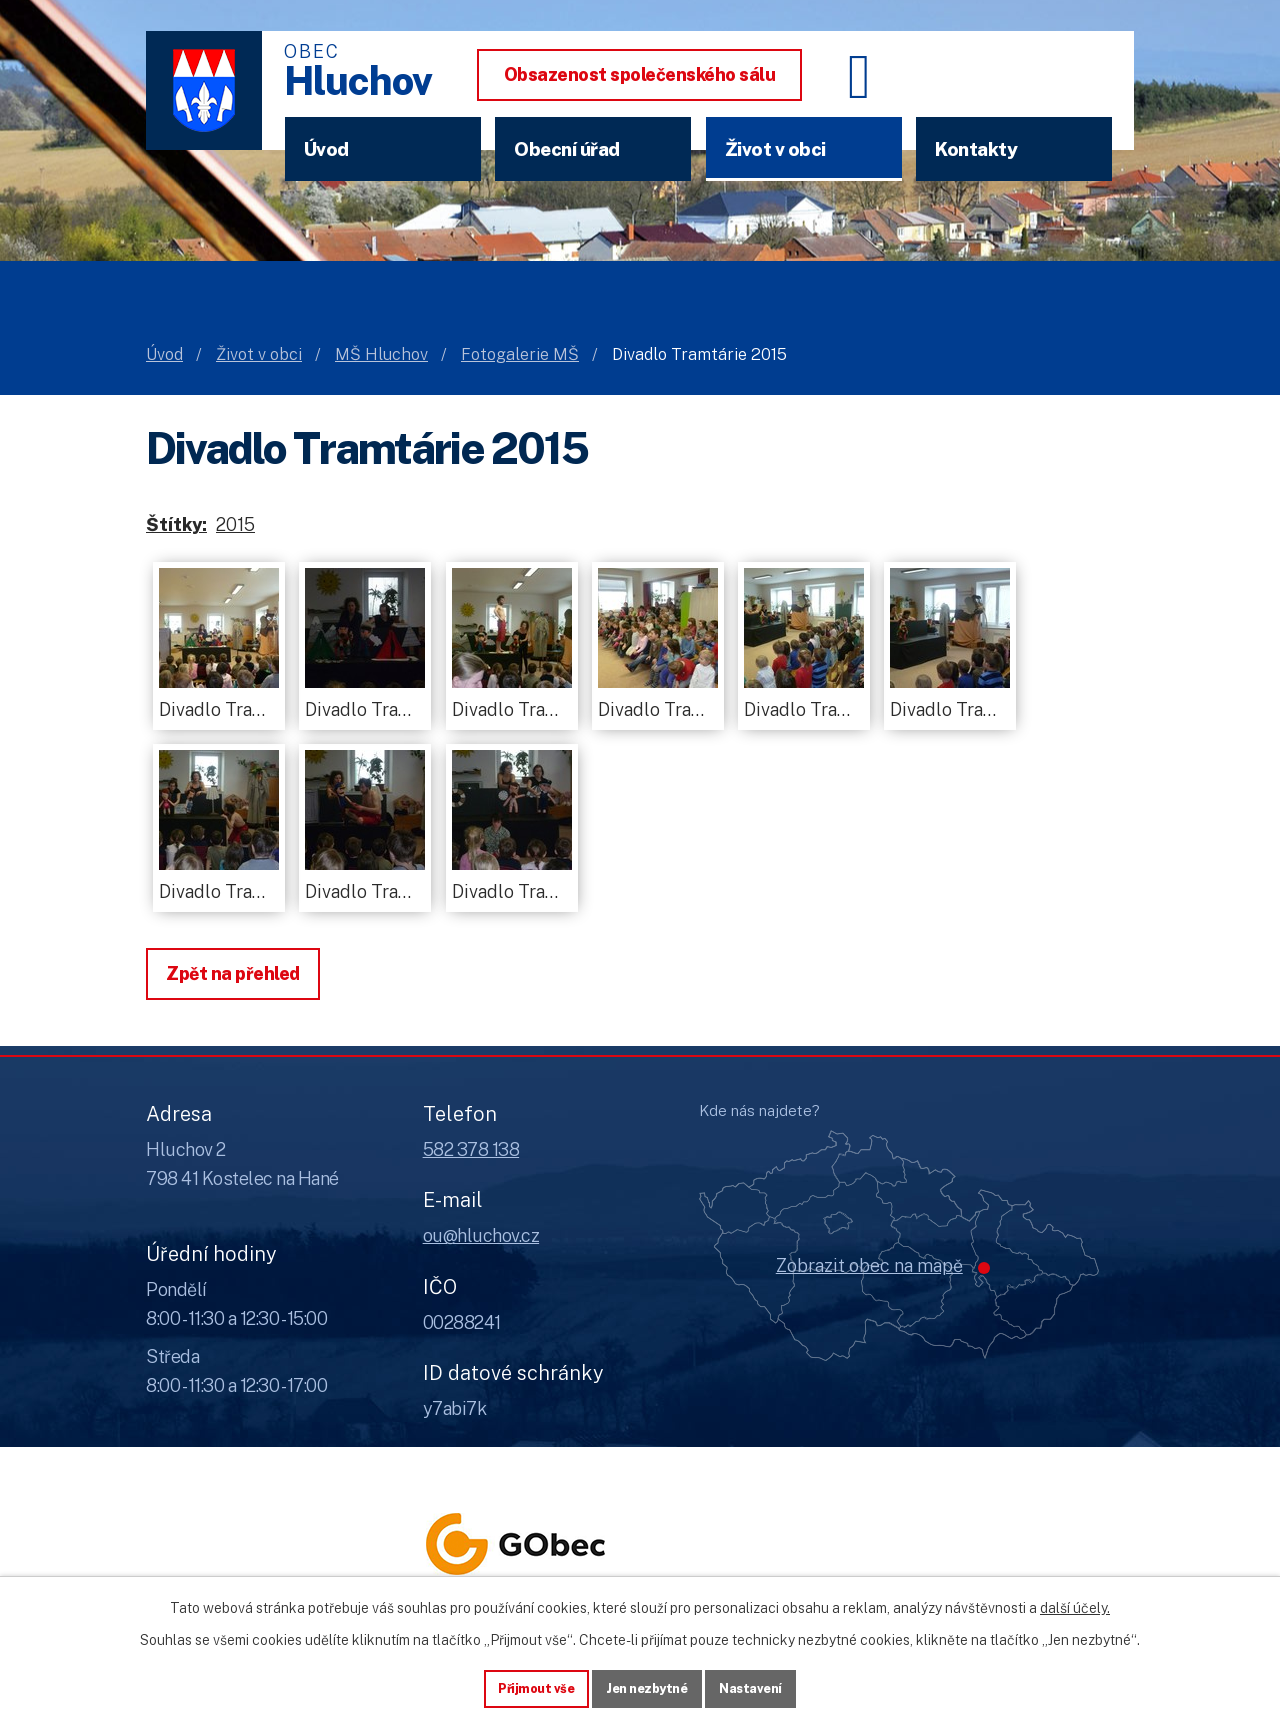 Image resolution: width=1280 pixels, height=1727 pixels. Describe the element at coordinates (647, 1686) in the screenshot. I see `Jen nezbytné [Přijmout nezbytné cookies]` at that location.